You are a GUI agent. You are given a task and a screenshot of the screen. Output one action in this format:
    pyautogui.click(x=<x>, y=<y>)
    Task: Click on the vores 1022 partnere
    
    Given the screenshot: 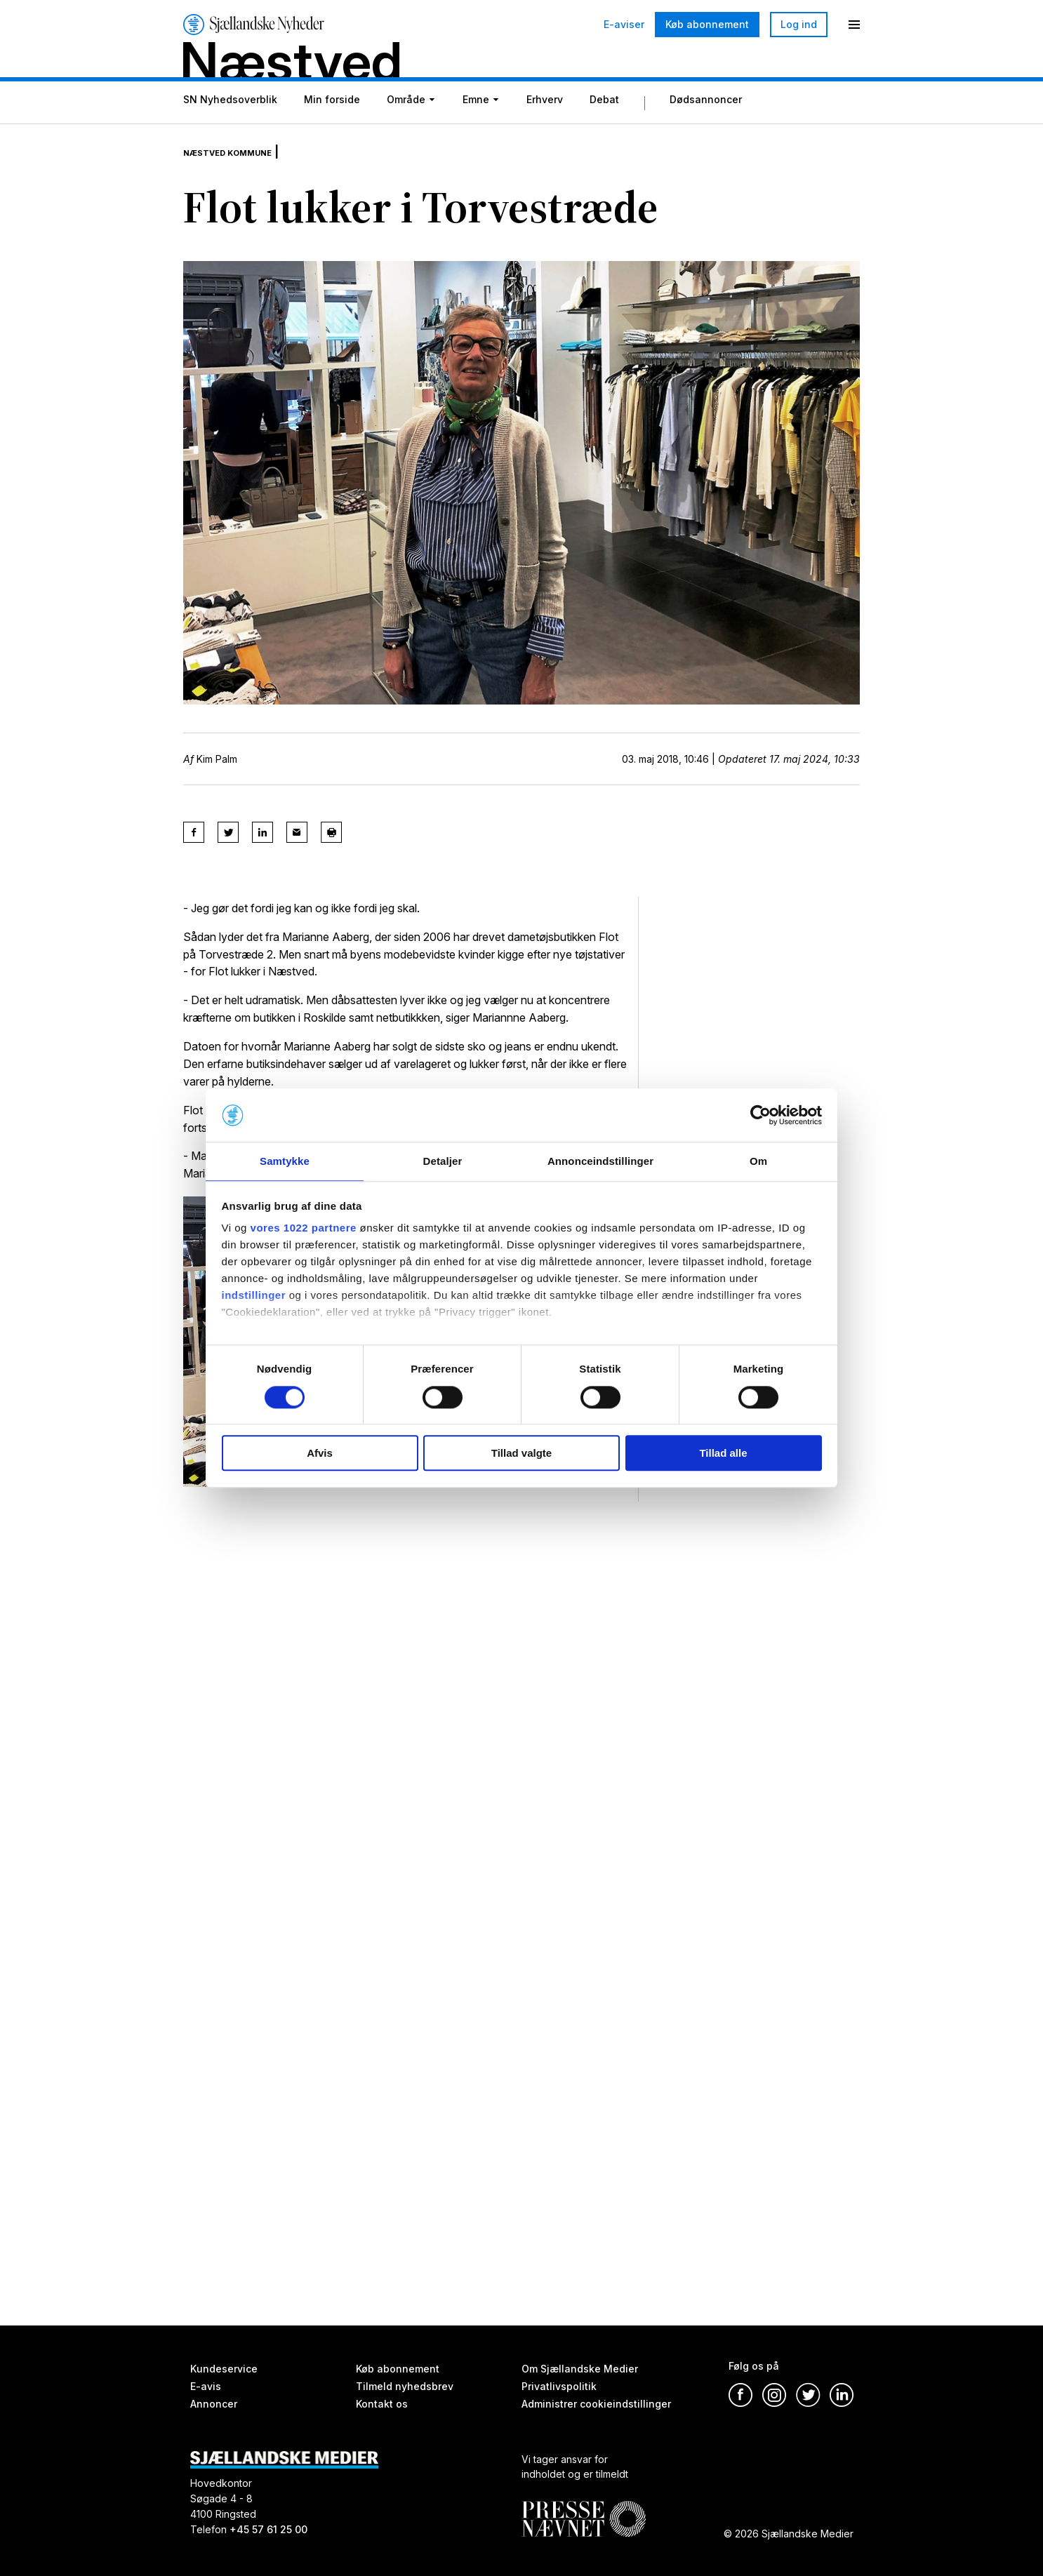 What is the action you would take?
    pyautogui.click(x=304, y=1229)
    